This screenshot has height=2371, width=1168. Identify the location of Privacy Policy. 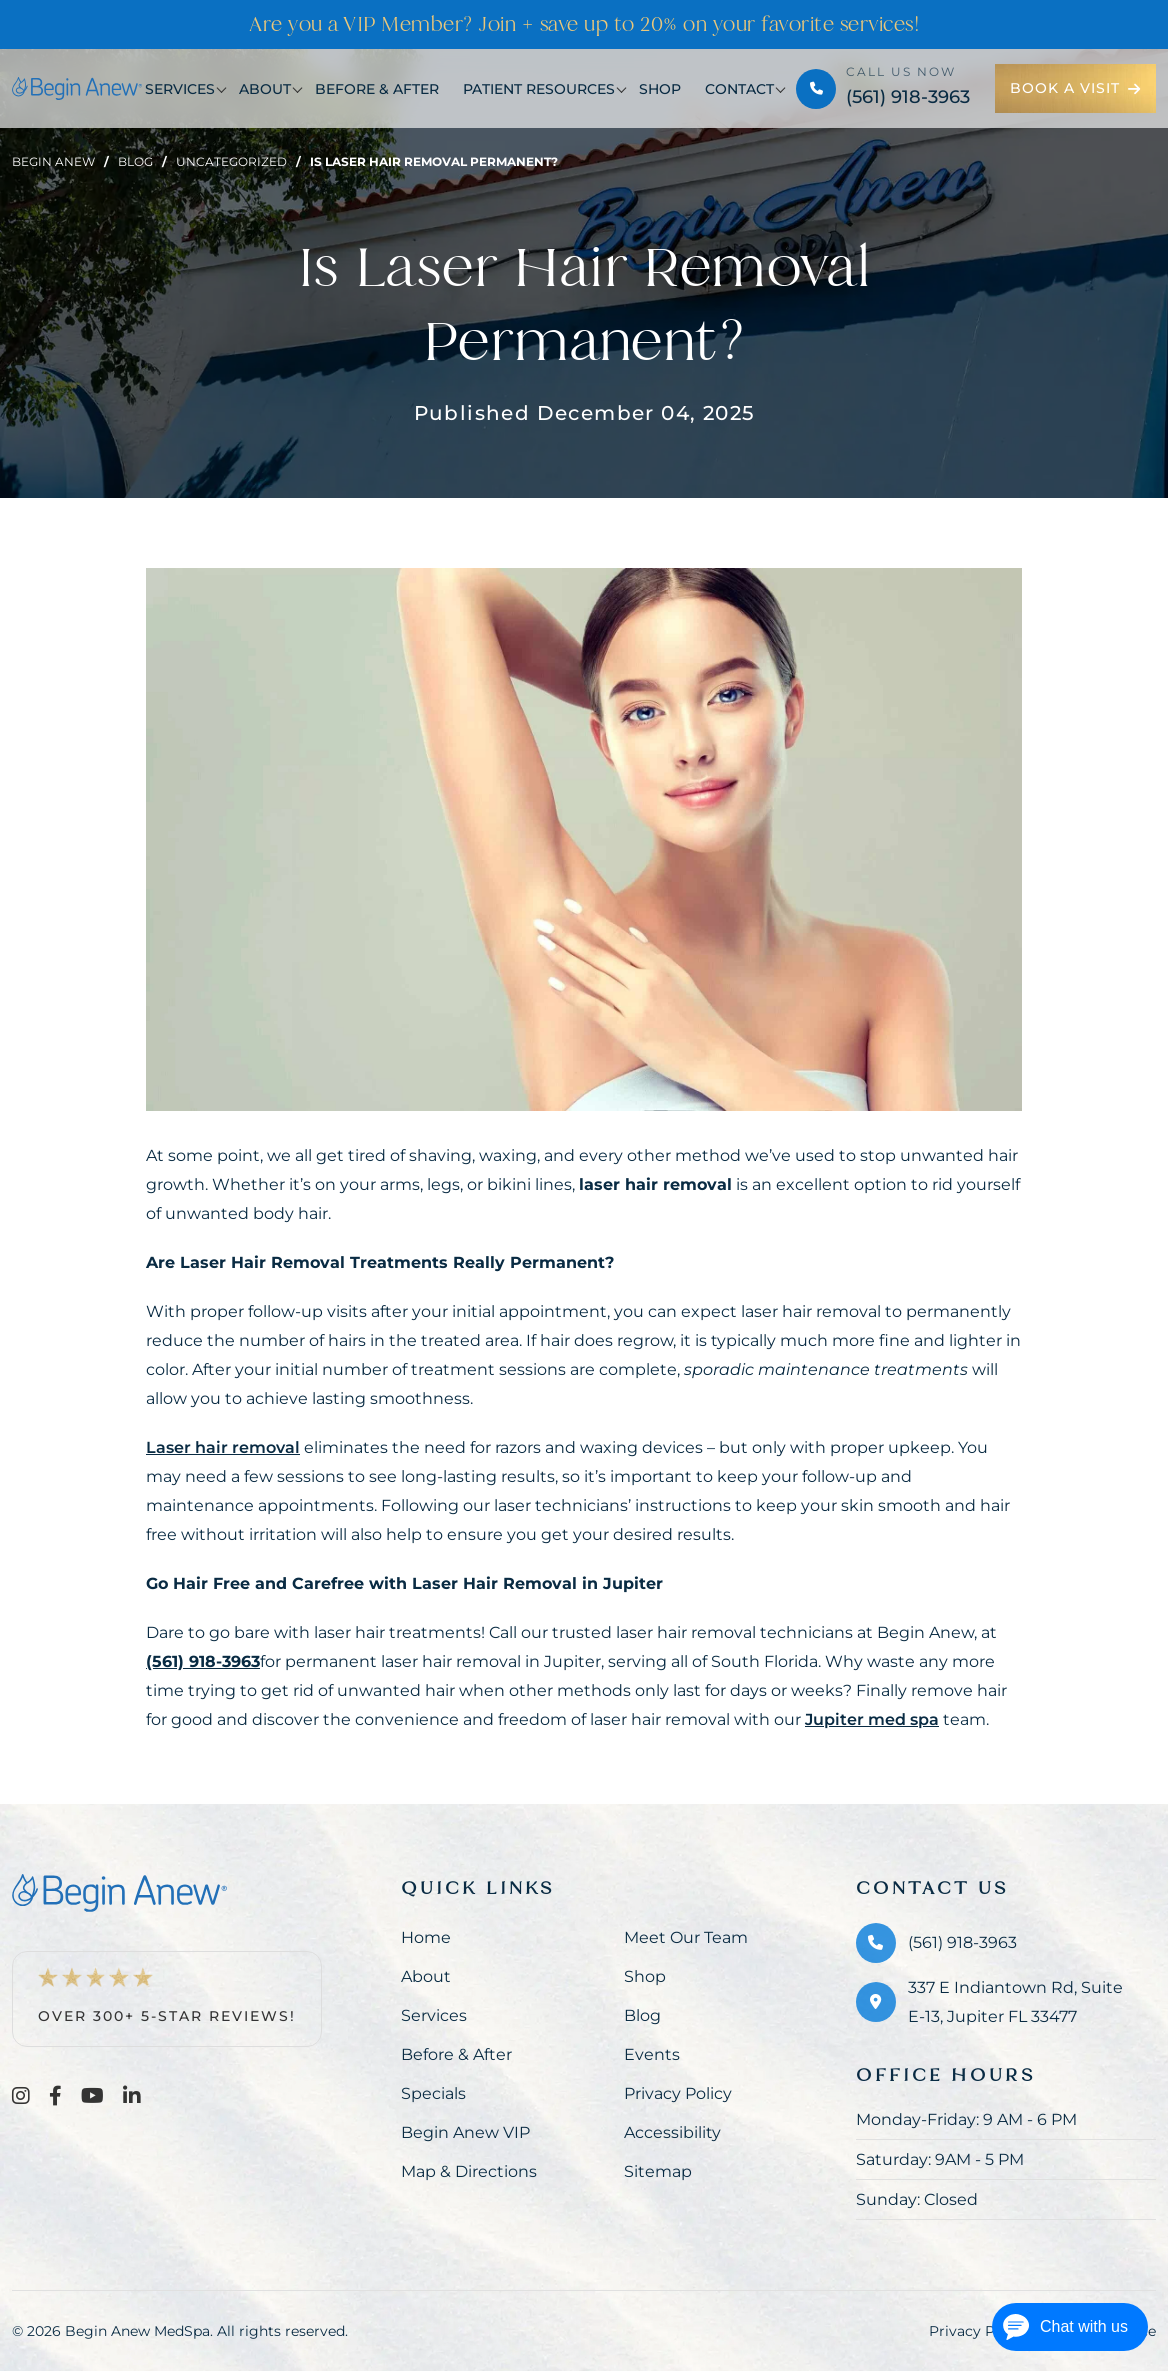
(678, 2093).